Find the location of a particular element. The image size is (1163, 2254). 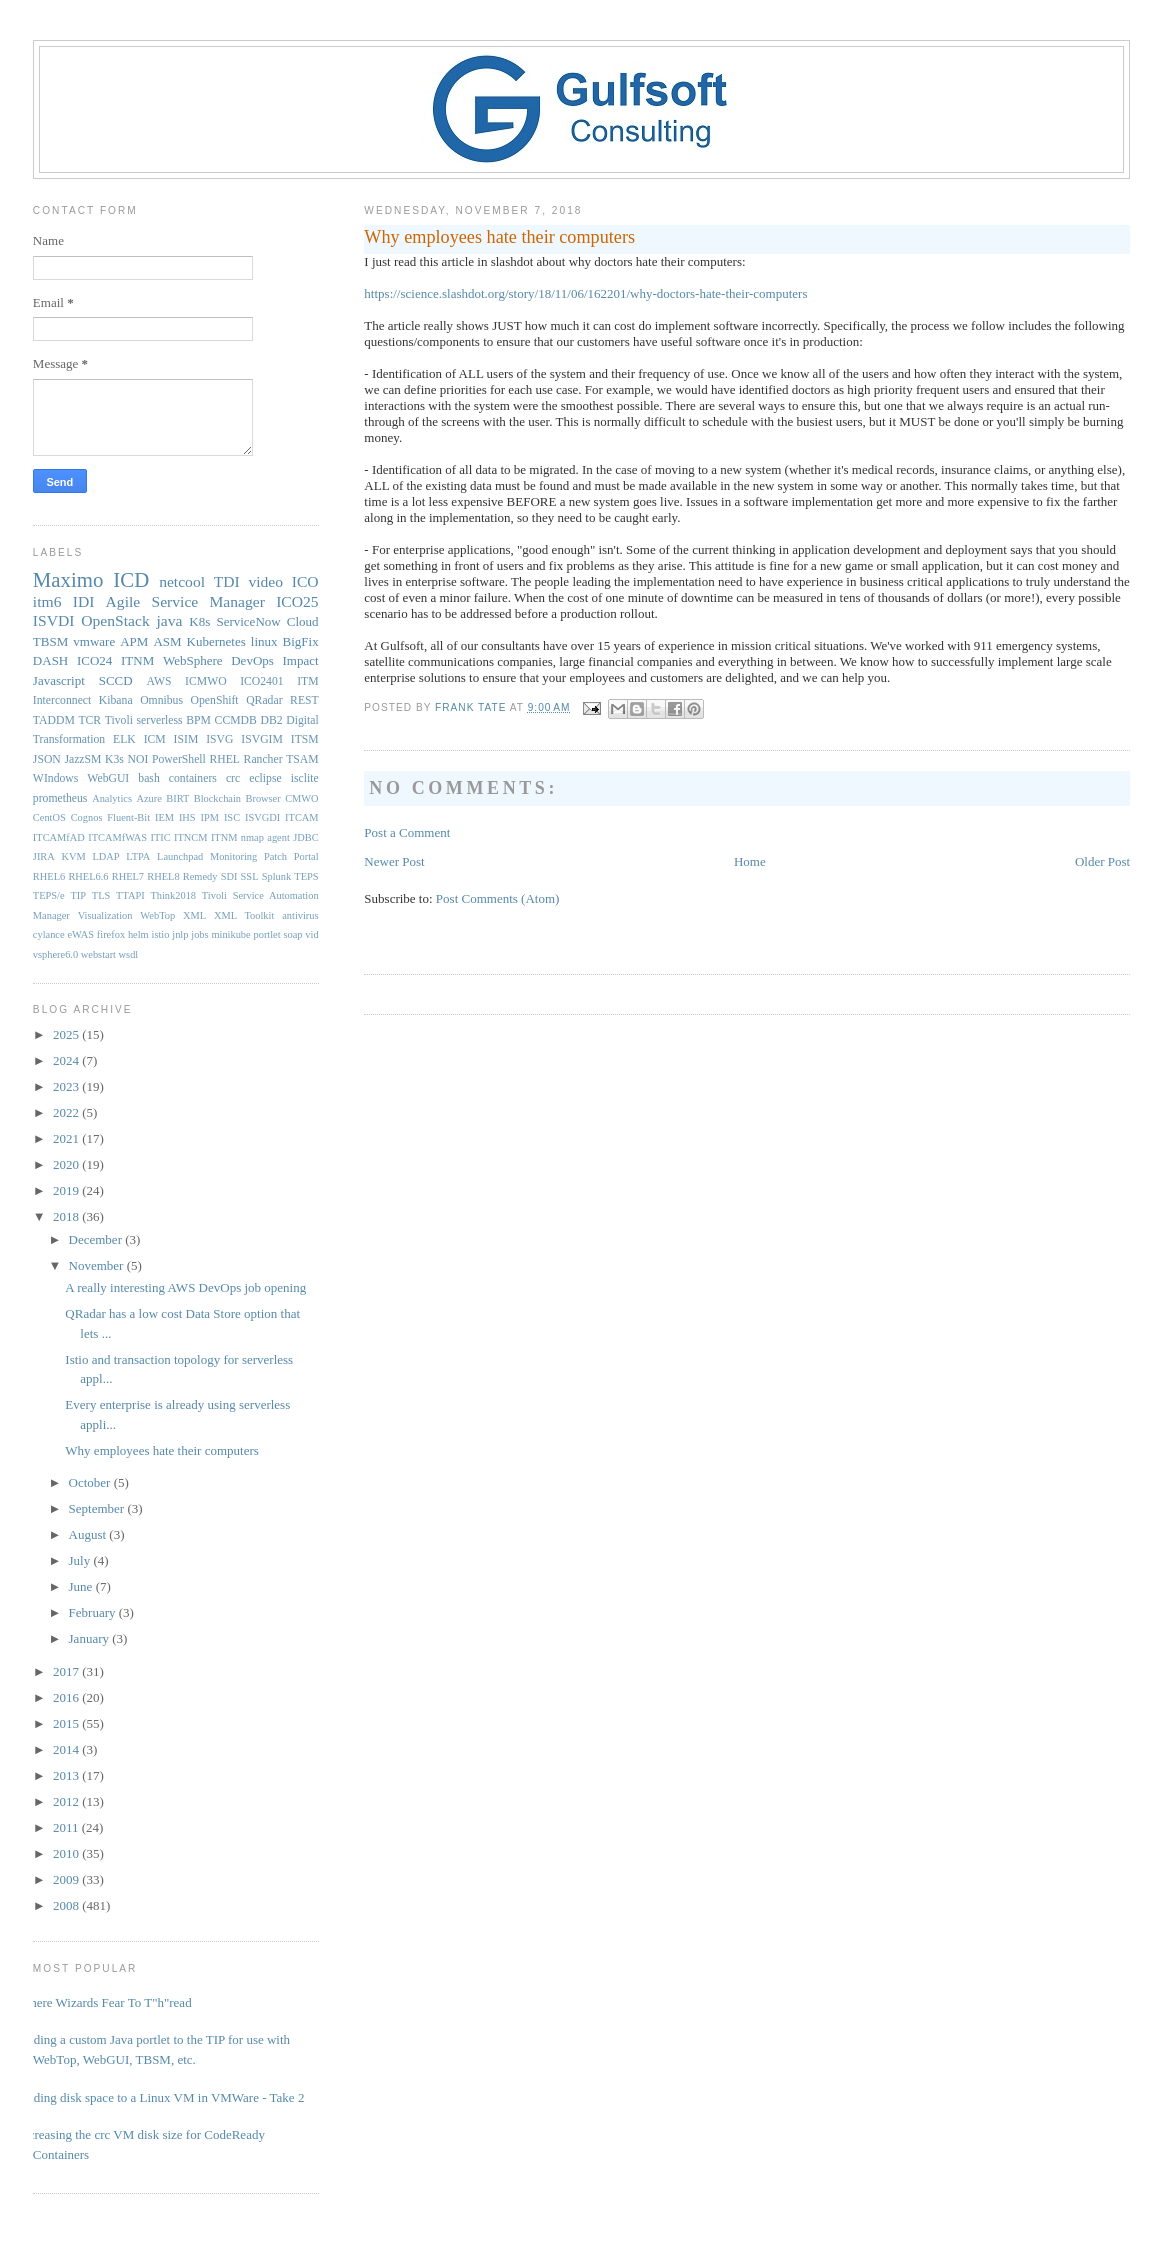

PowerShell is located at coordinates (179, 759).